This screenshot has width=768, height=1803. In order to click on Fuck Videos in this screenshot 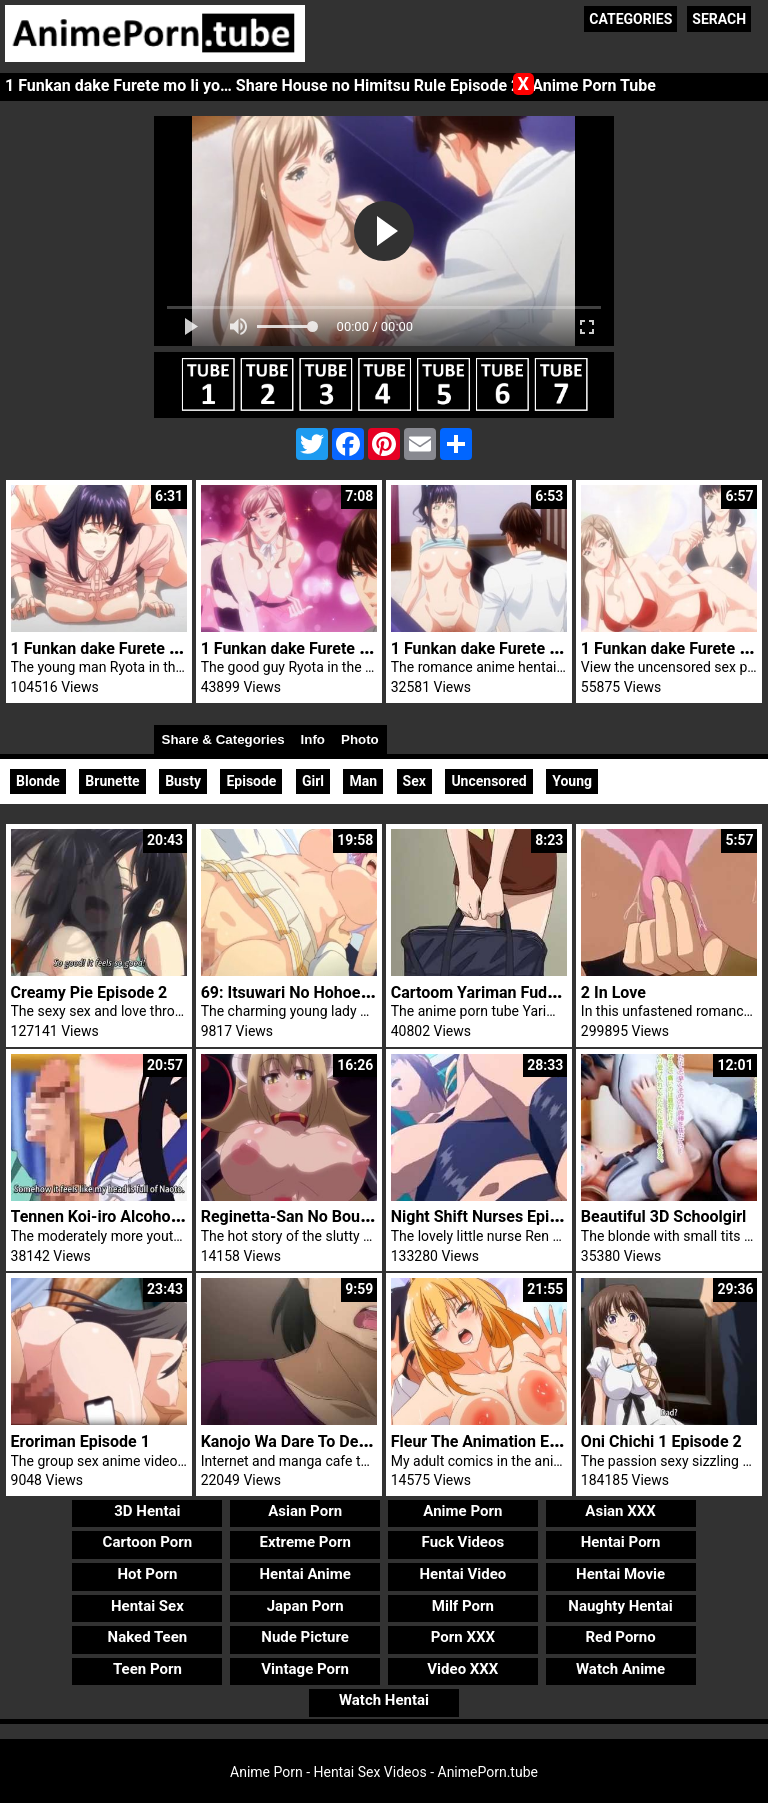, I will do `click(463, 1542)`.